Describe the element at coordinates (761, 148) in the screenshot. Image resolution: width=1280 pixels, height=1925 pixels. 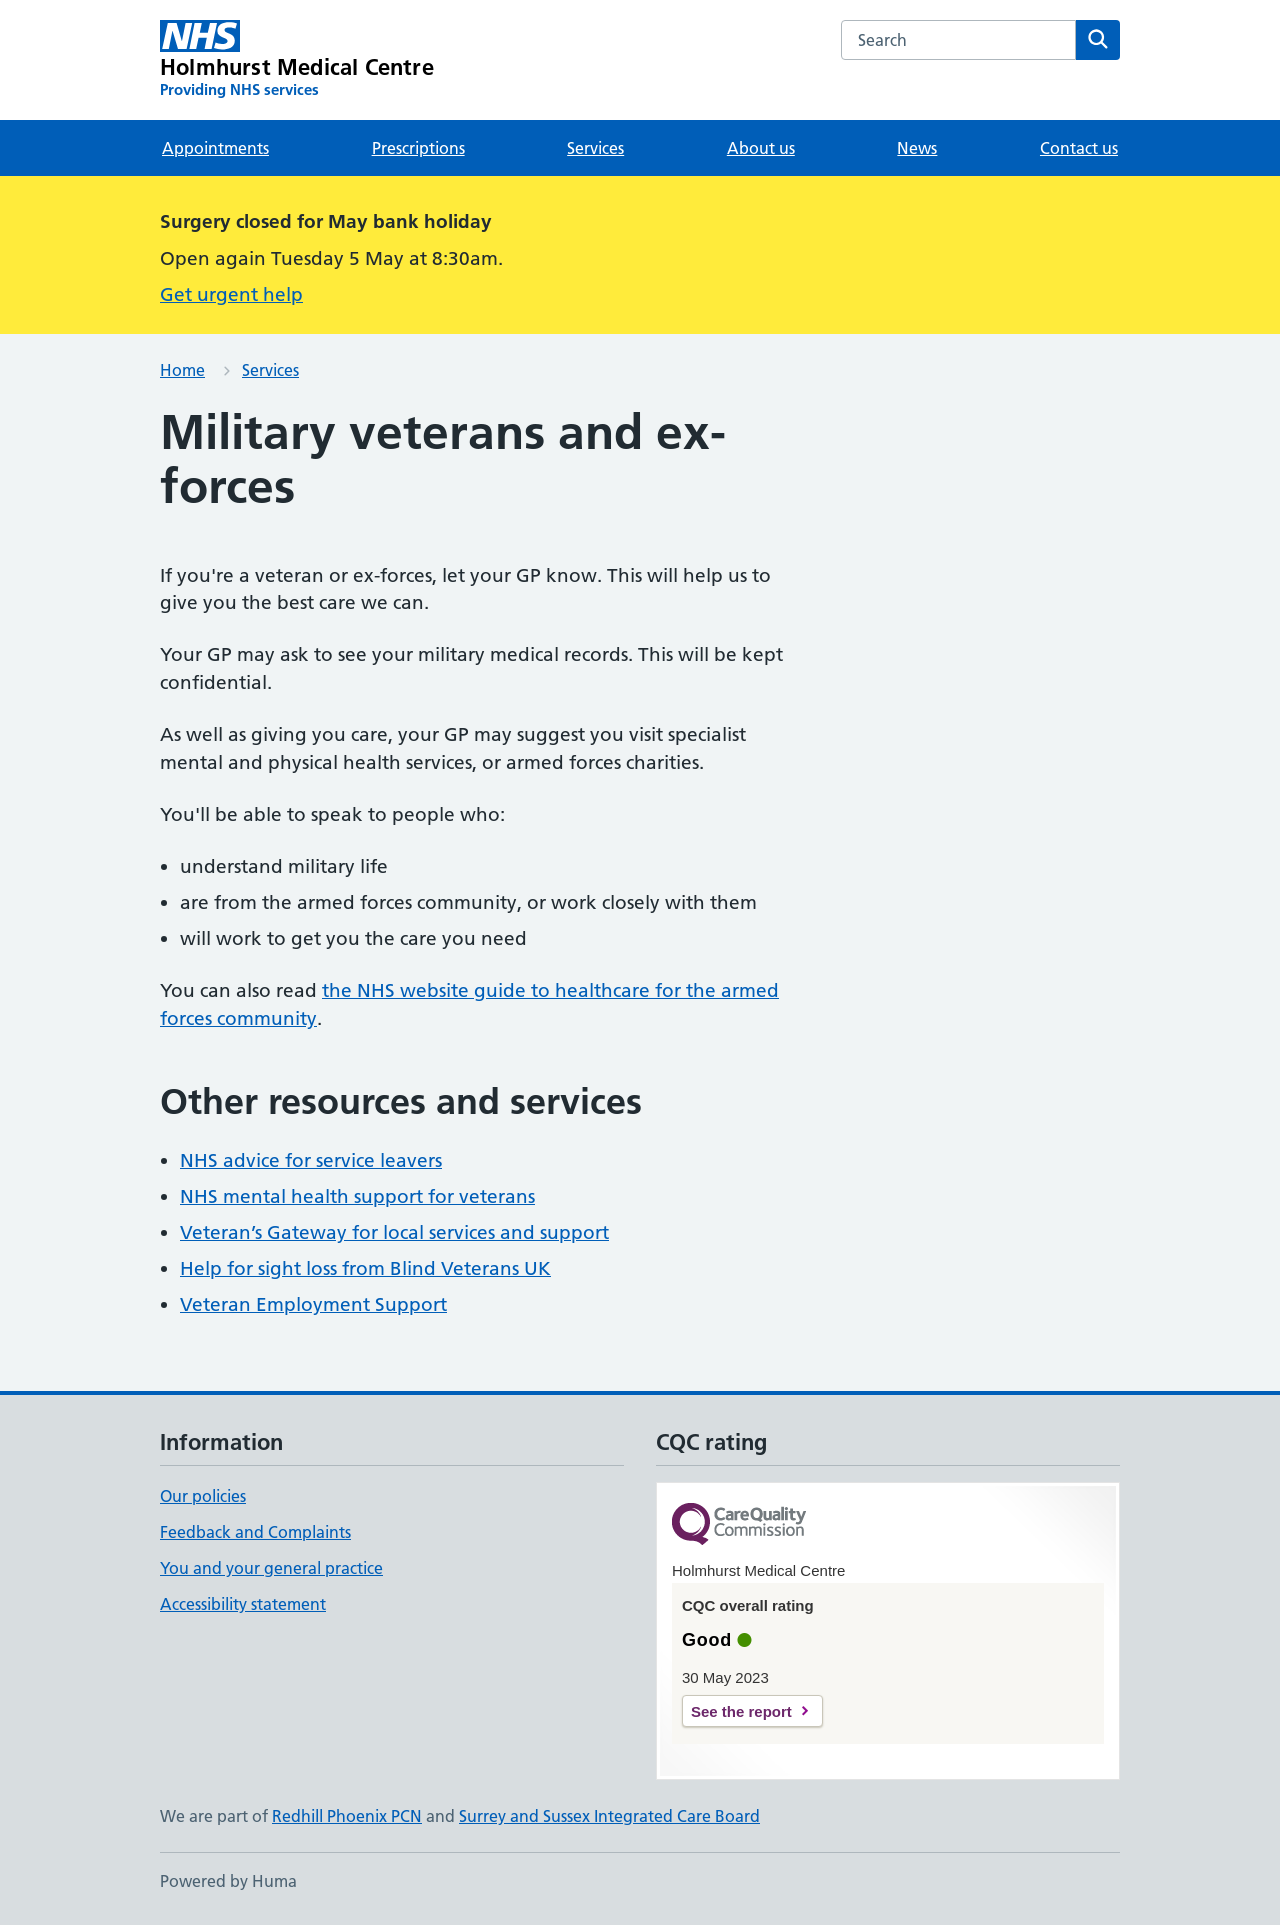
I see `About us` at that location.